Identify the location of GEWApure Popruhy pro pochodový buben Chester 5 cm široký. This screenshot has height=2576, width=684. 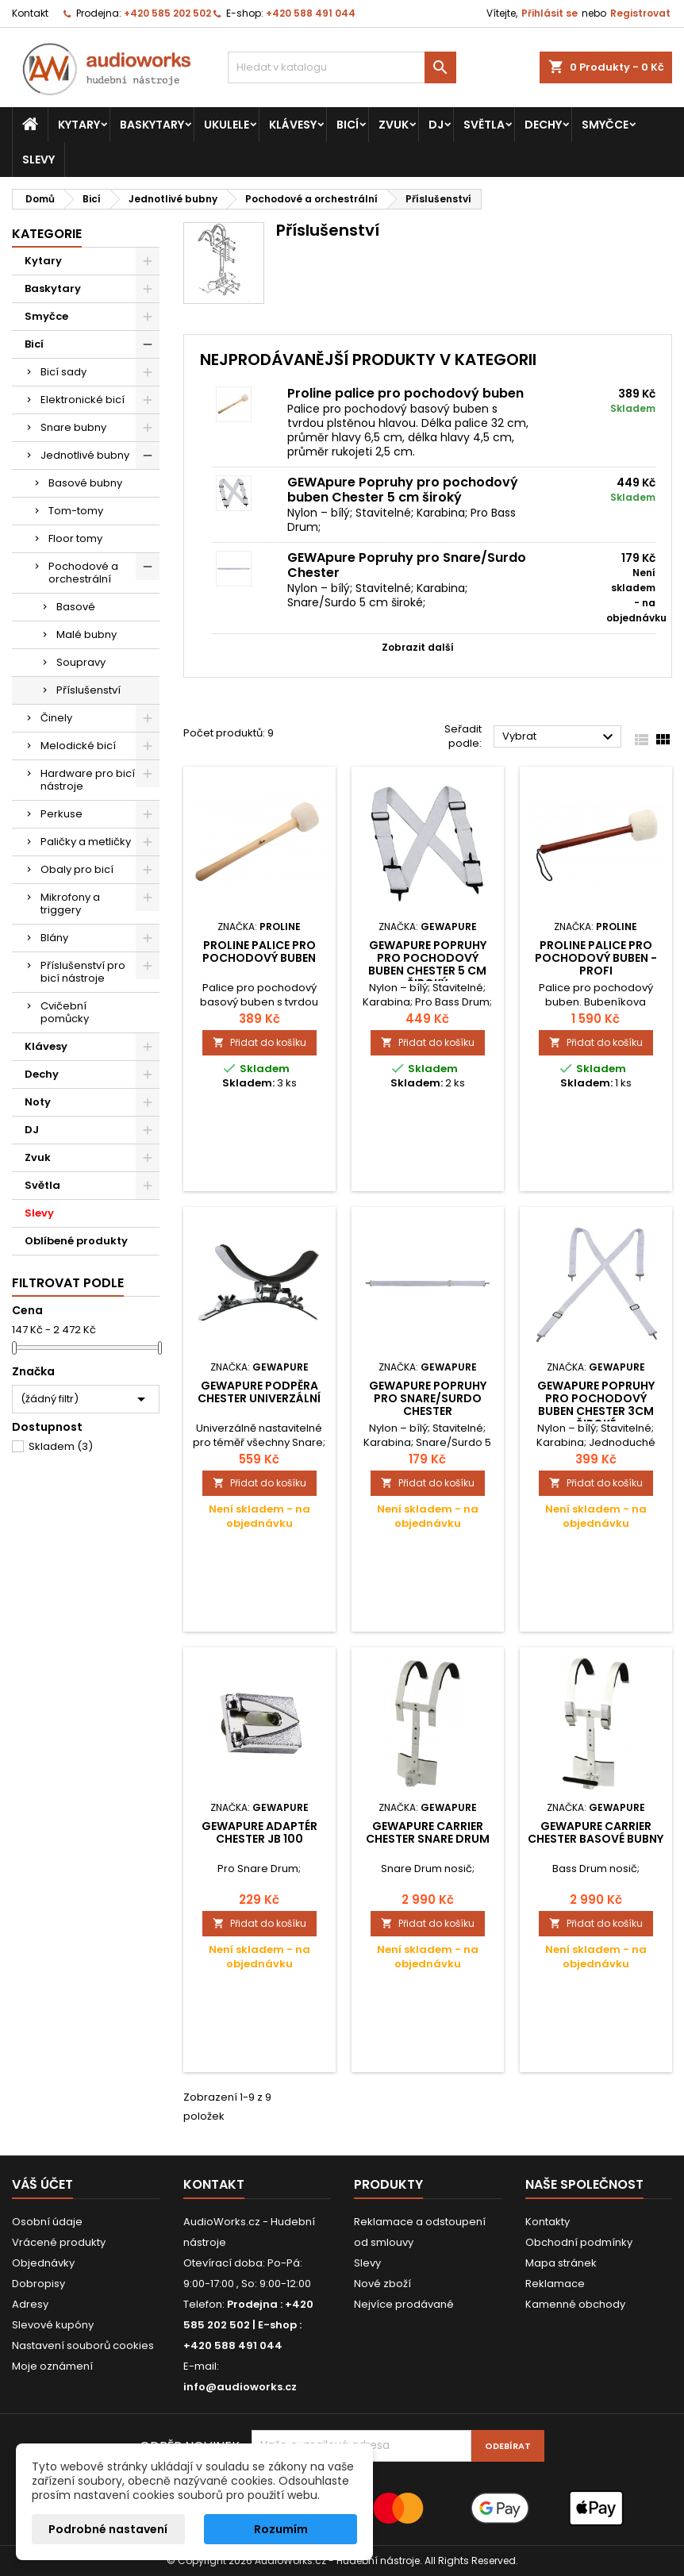
(402, 489).